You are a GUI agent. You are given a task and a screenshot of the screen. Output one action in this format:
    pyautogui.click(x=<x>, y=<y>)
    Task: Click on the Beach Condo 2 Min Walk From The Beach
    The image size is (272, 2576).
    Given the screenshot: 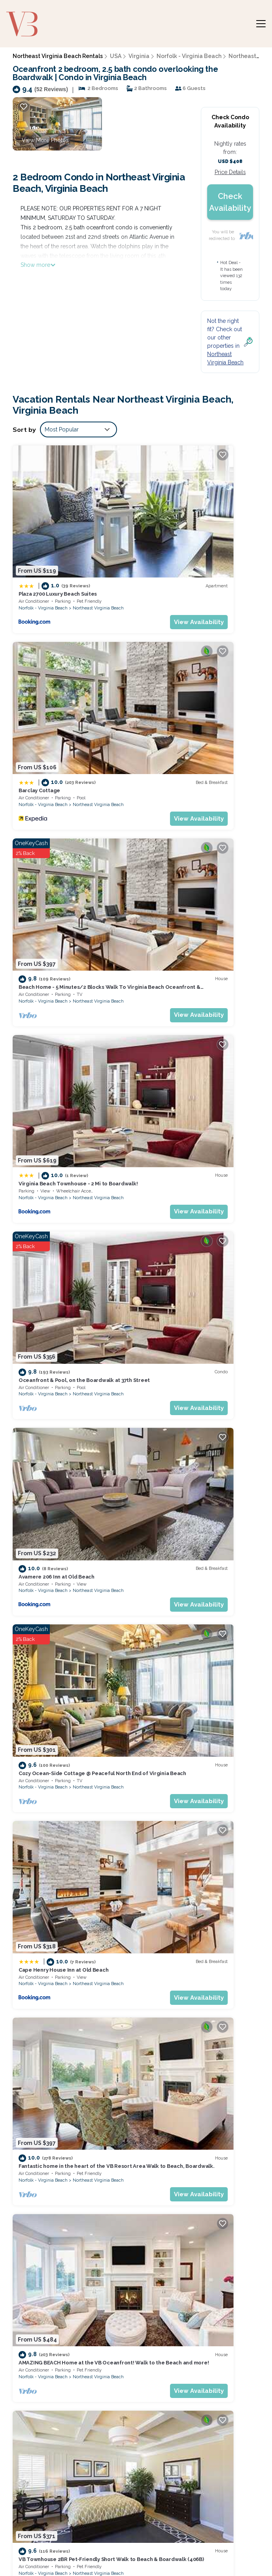 What is the action you would take?
    pyautogui.click(x=197, y=1221)
    